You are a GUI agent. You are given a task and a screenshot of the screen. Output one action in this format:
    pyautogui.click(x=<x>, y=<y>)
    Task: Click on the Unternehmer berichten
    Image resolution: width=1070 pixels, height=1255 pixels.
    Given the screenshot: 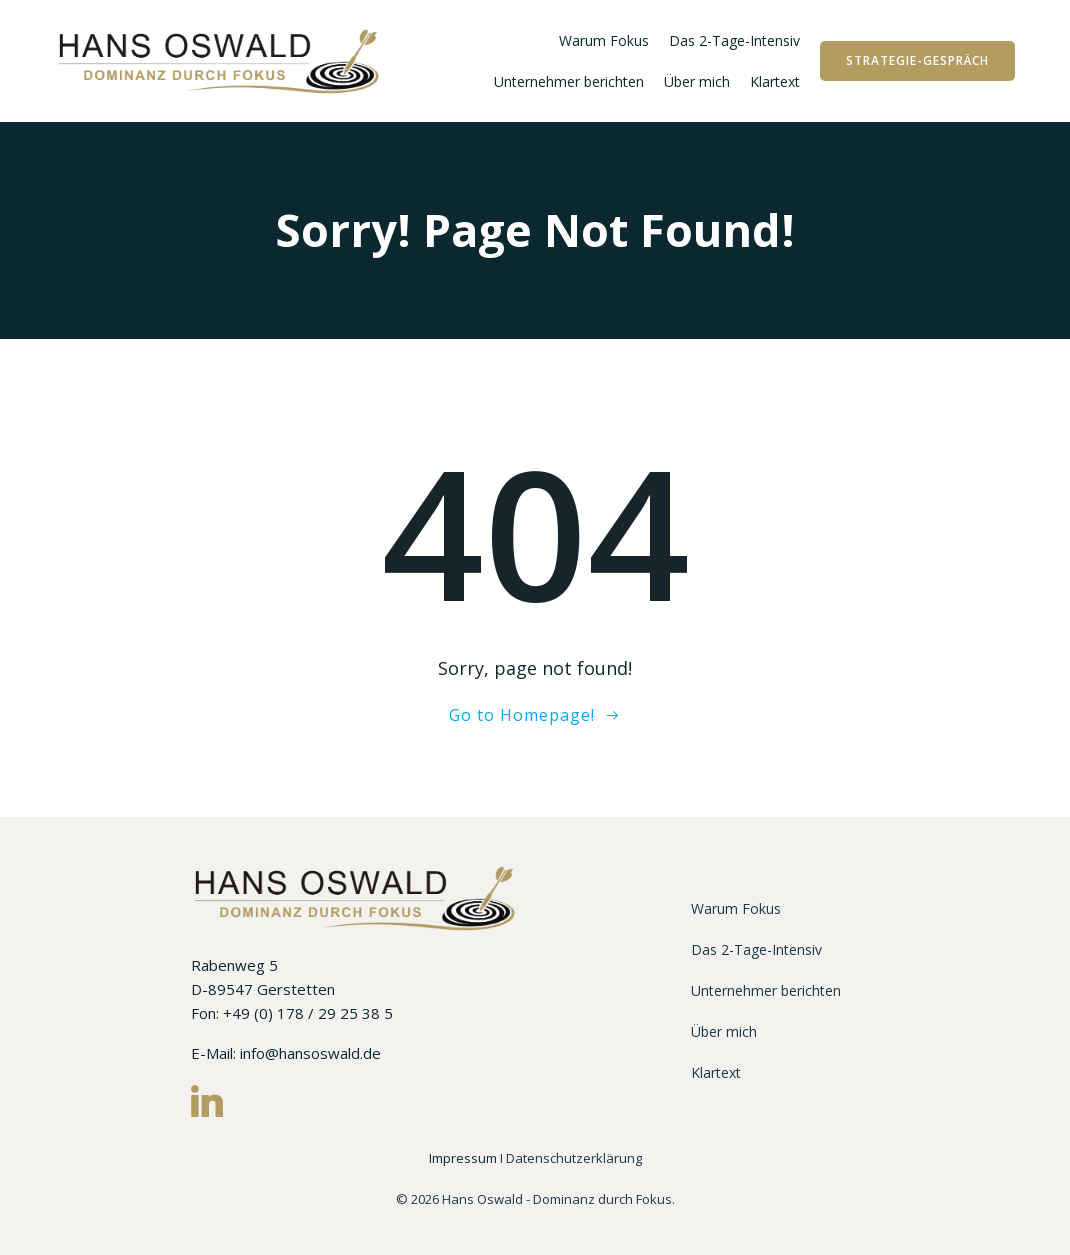 What is the action you would take?
    pyautogui.click(x=569, y=81)
    